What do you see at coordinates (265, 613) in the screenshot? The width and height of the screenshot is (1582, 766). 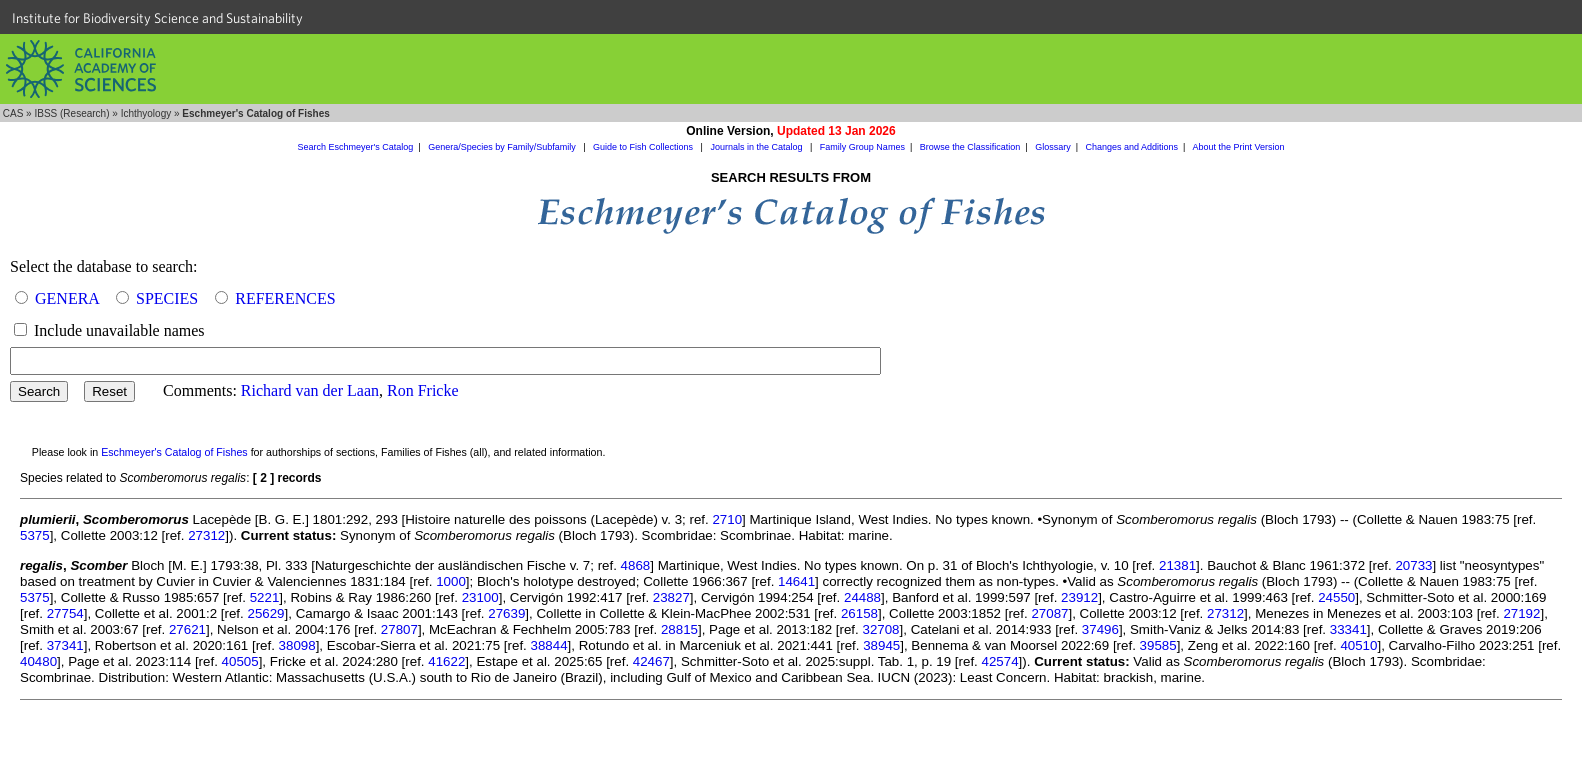 I see `25629` at bounding box center [265, 613].